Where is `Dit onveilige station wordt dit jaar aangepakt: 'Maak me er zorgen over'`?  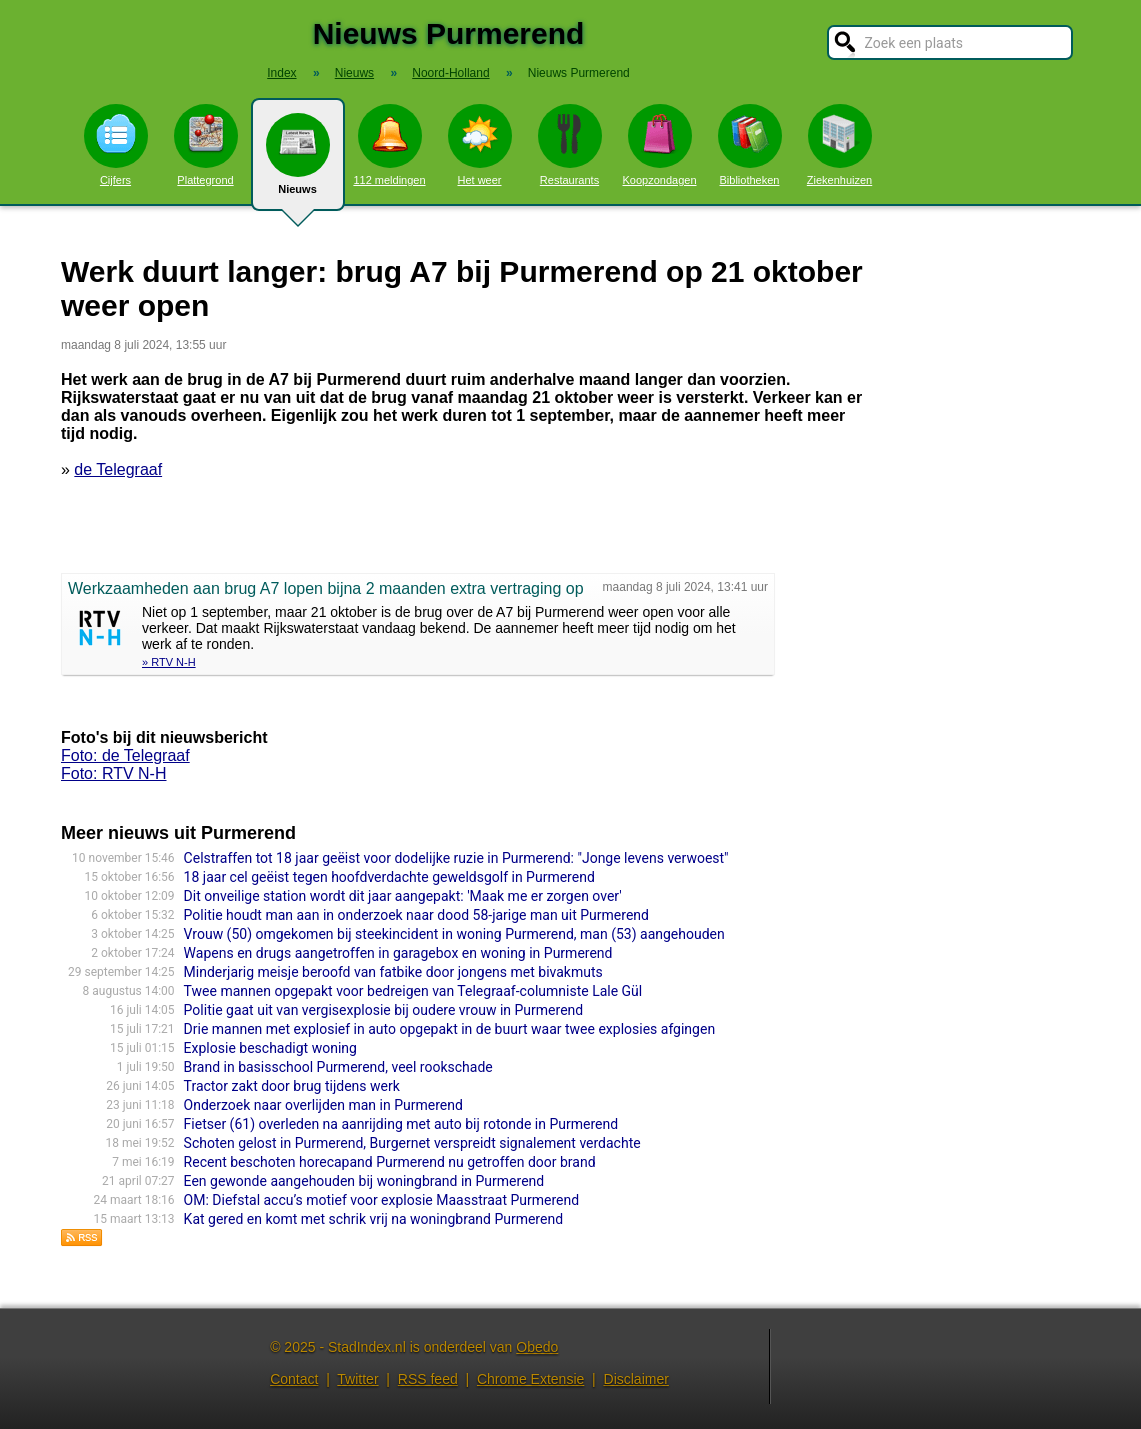 Dit onveilige station wordt dit jaar aangepakt: 'Maak me er zorgen over' is located at coordinates (403, 896).